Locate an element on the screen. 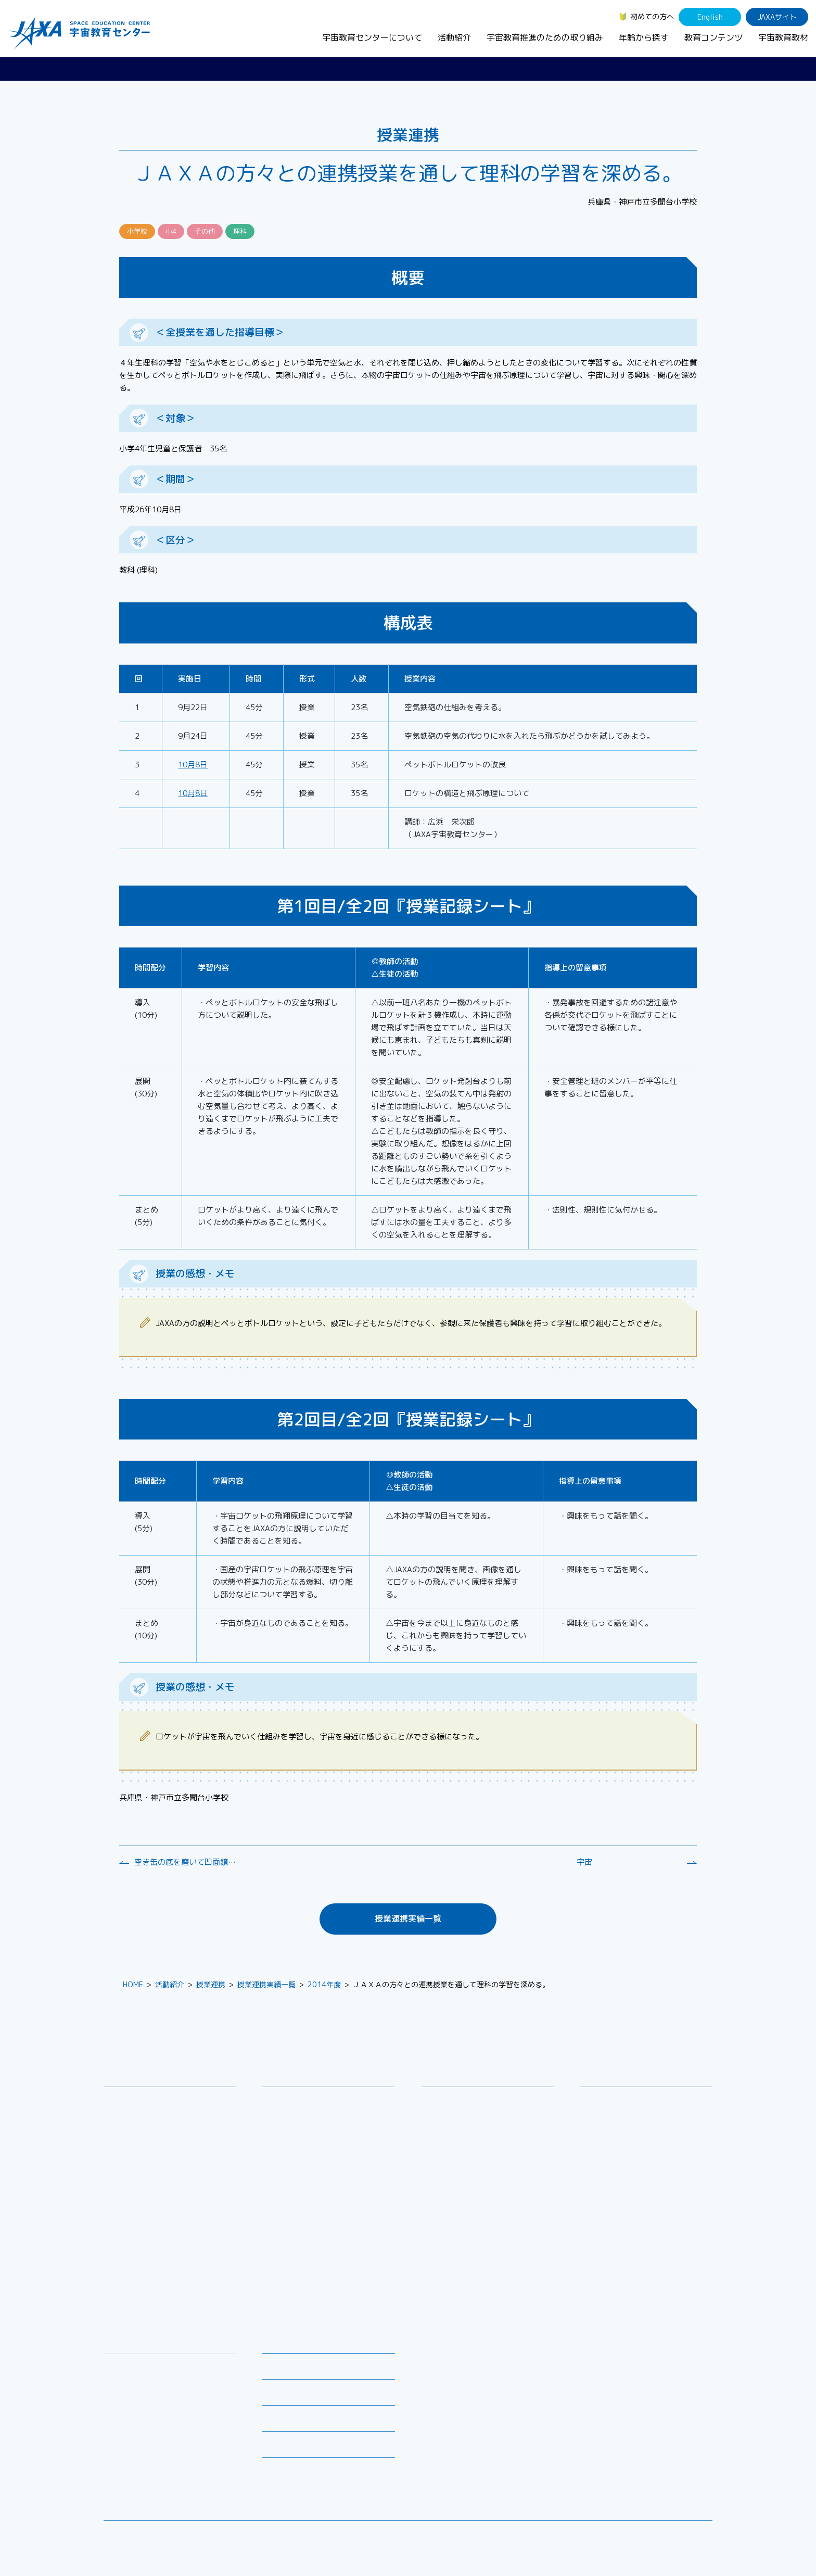 This screenshot has height=2576, width=816. 幼児・児童（～小学生） is located at coordinates (628, 2100).